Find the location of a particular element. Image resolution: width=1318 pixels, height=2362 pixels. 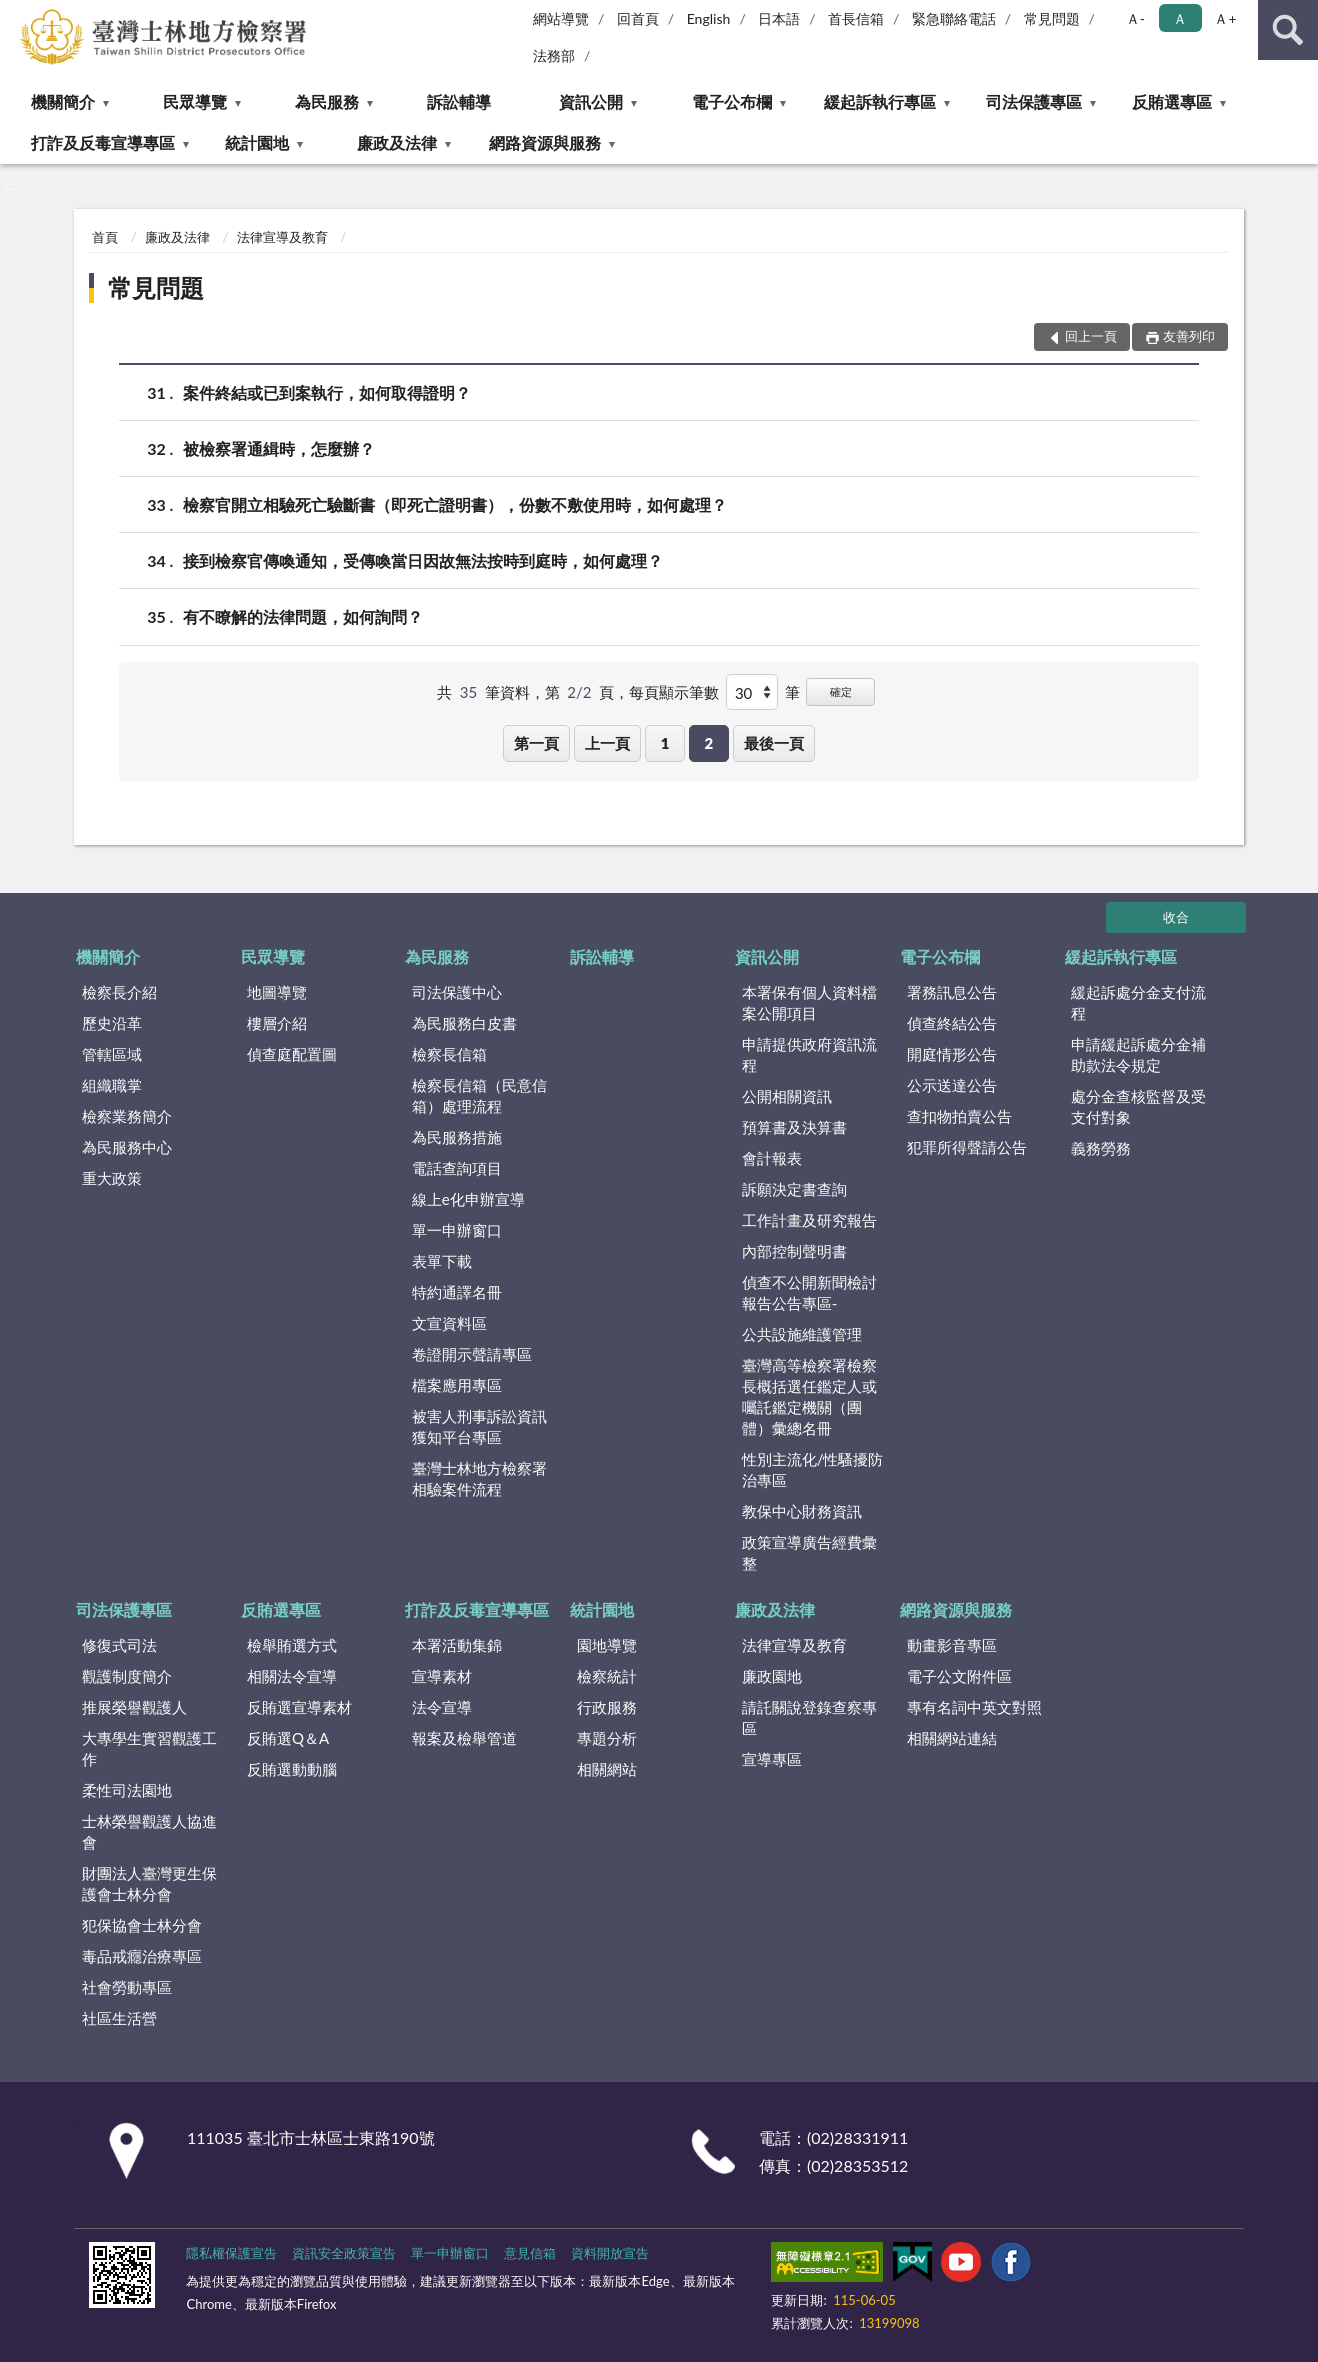

特約通譯名冊 is located at coordinates (457, 1292).